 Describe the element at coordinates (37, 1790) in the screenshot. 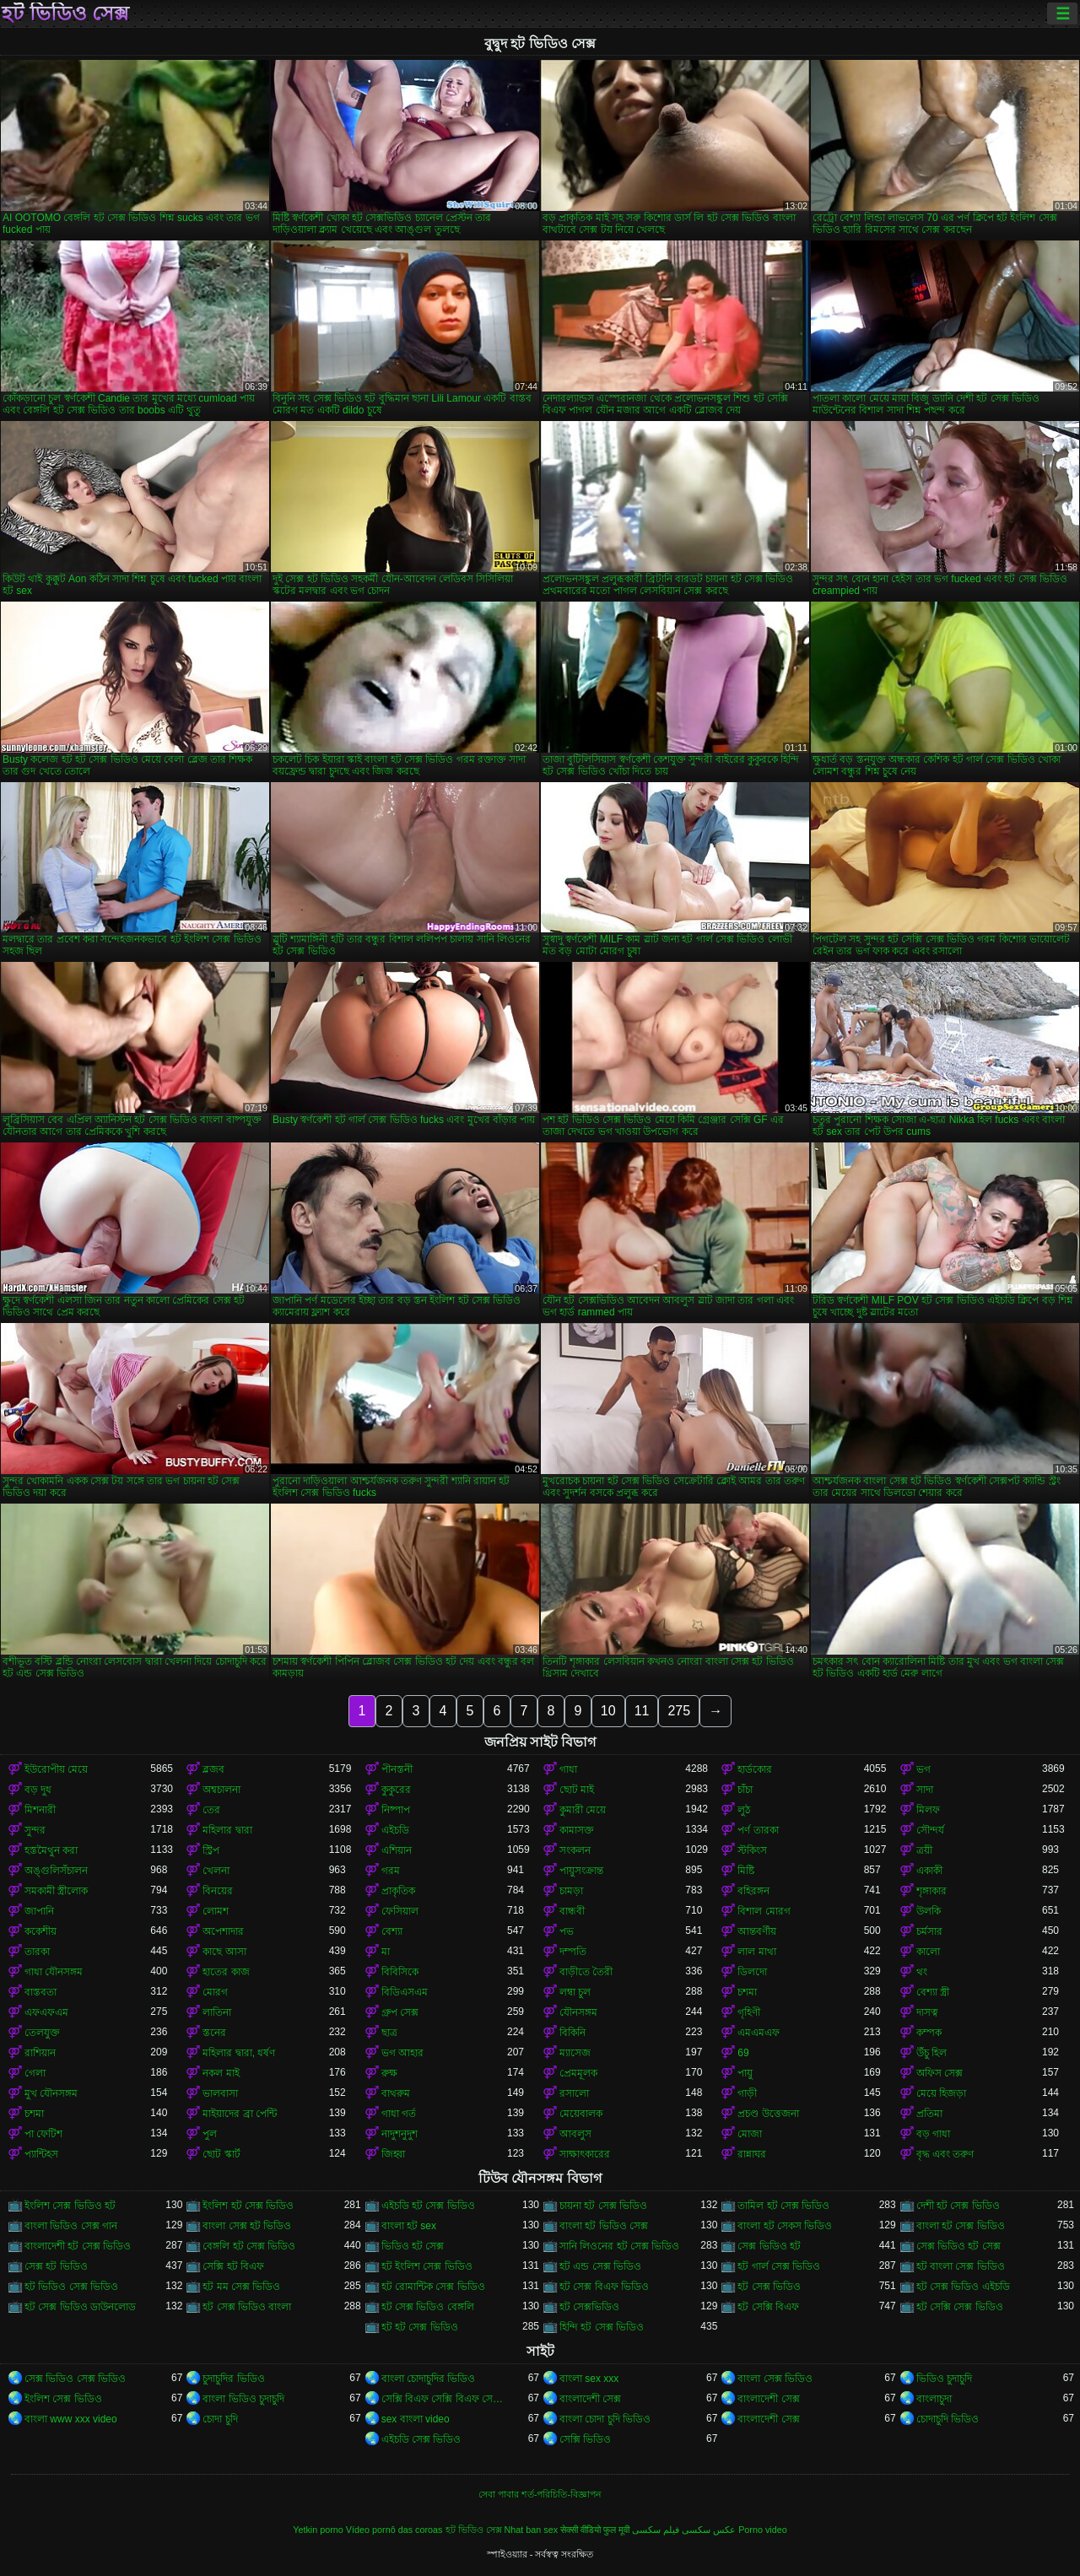

I see `বড় দুধ` at that location.